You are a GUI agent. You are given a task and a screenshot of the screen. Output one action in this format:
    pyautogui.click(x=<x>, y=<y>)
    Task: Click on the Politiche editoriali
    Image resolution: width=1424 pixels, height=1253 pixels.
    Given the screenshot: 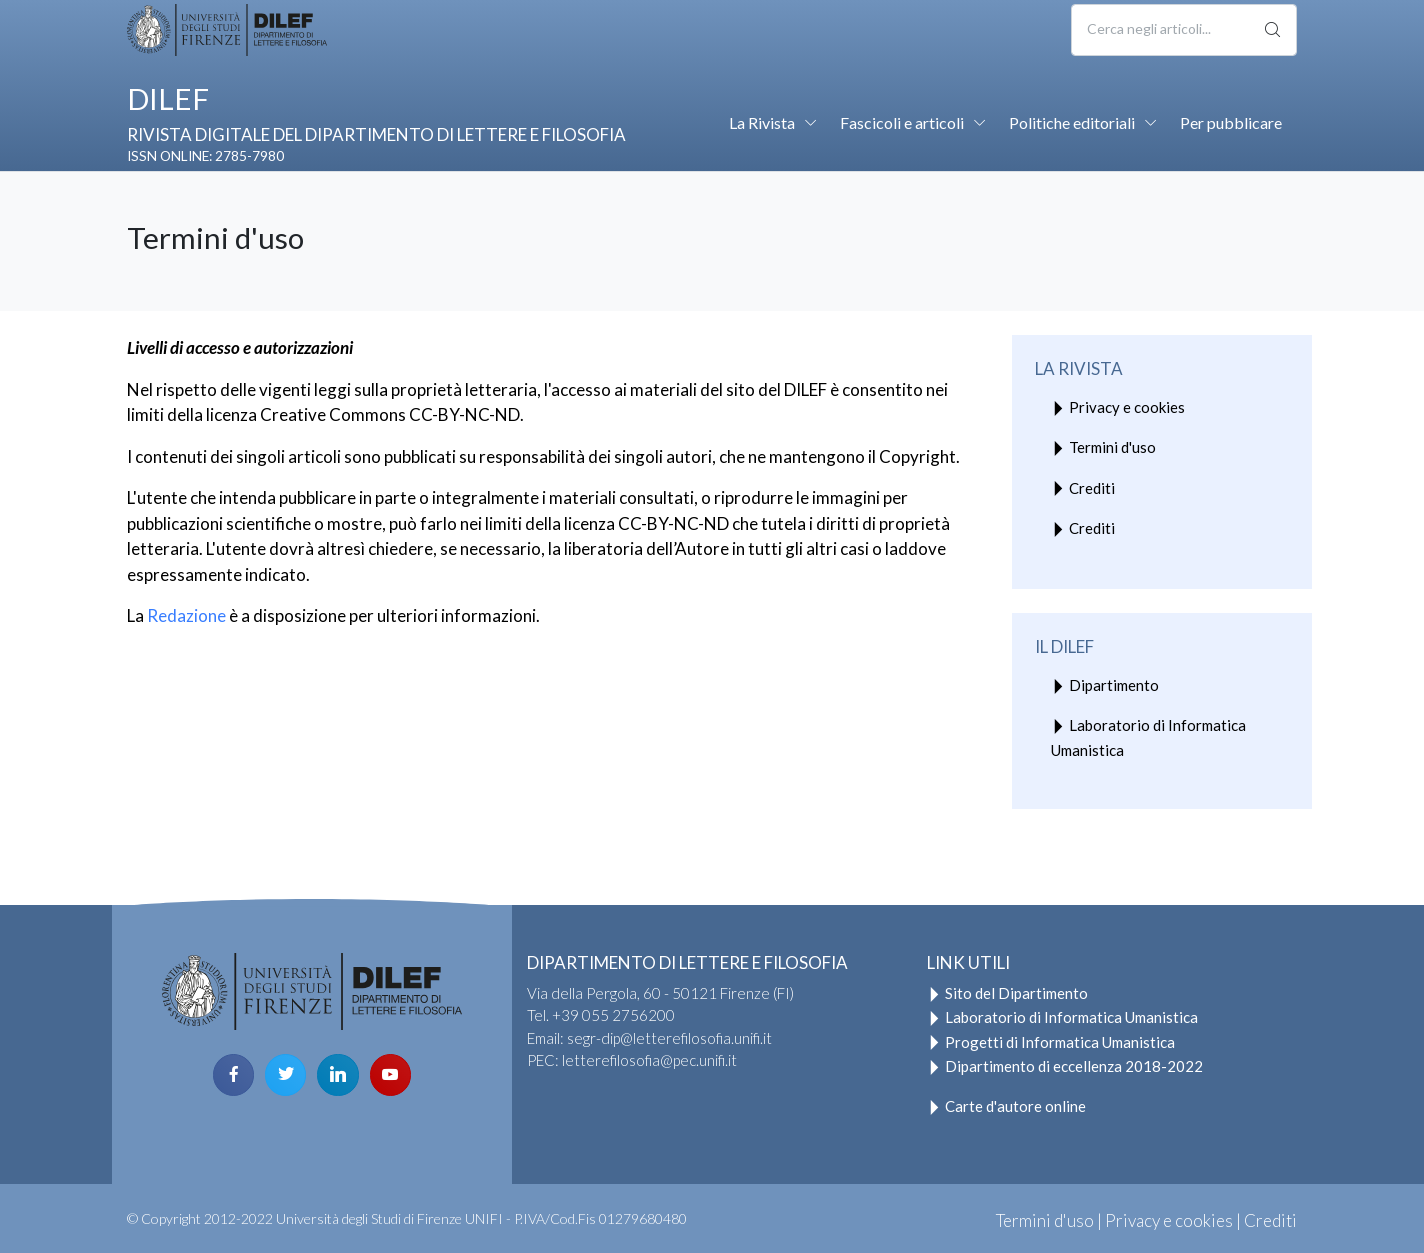 What is the action you would take?
    pyautogui.click(x=1072, y=122)
    